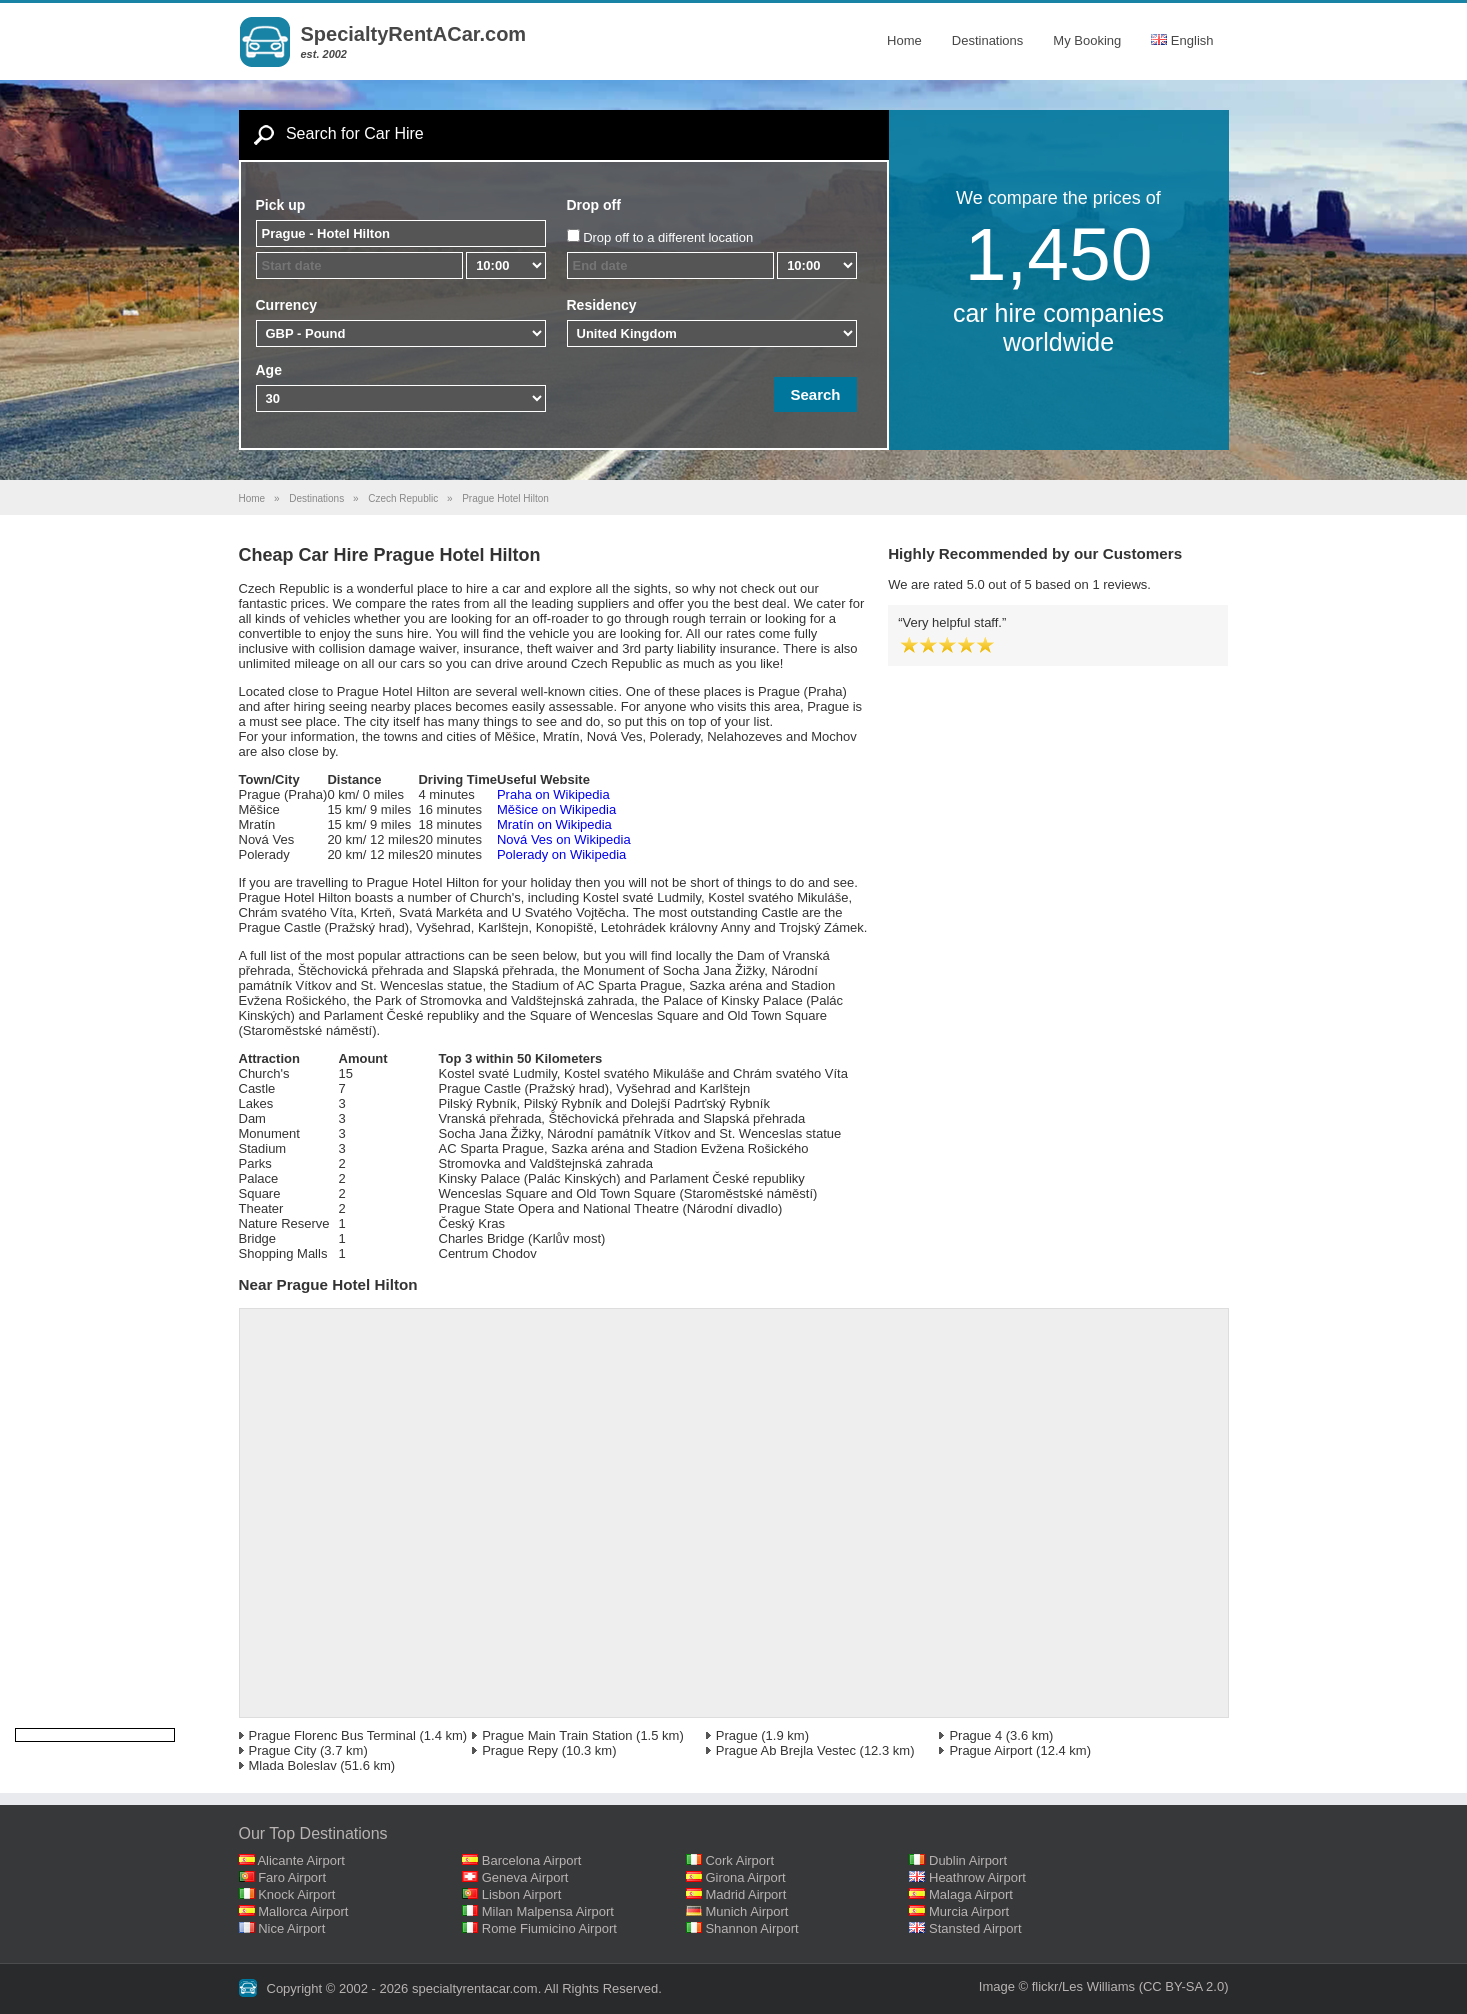  I want to click on Milan Malpensa Airport, so click(548, 1911).